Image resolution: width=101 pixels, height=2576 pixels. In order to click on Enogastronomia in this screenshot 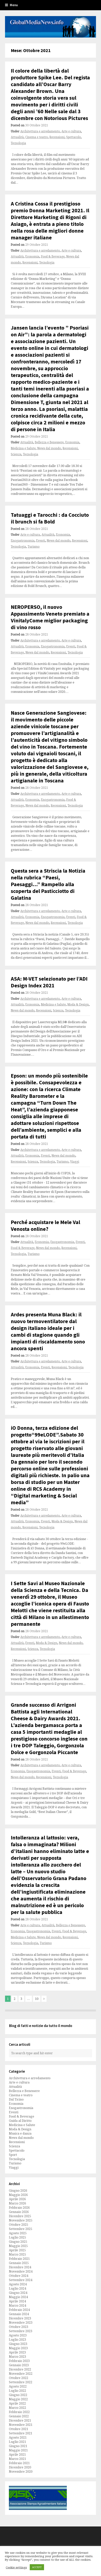, I will do `click(23, 541)`.